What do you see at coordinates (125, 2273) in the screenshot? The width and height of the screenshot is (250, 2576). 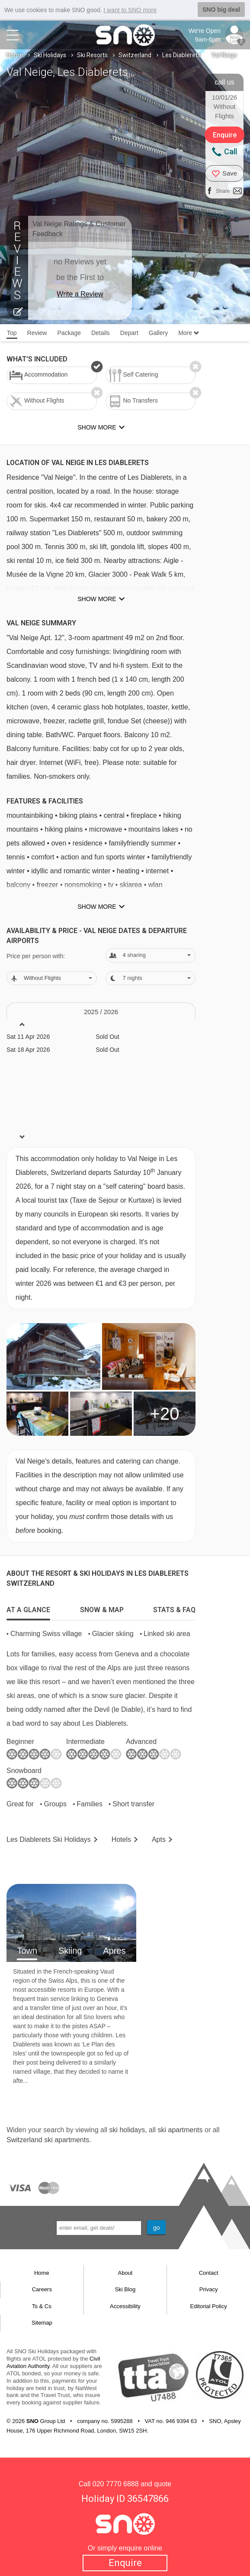 I see `About` at bounding box center [125, 2273].